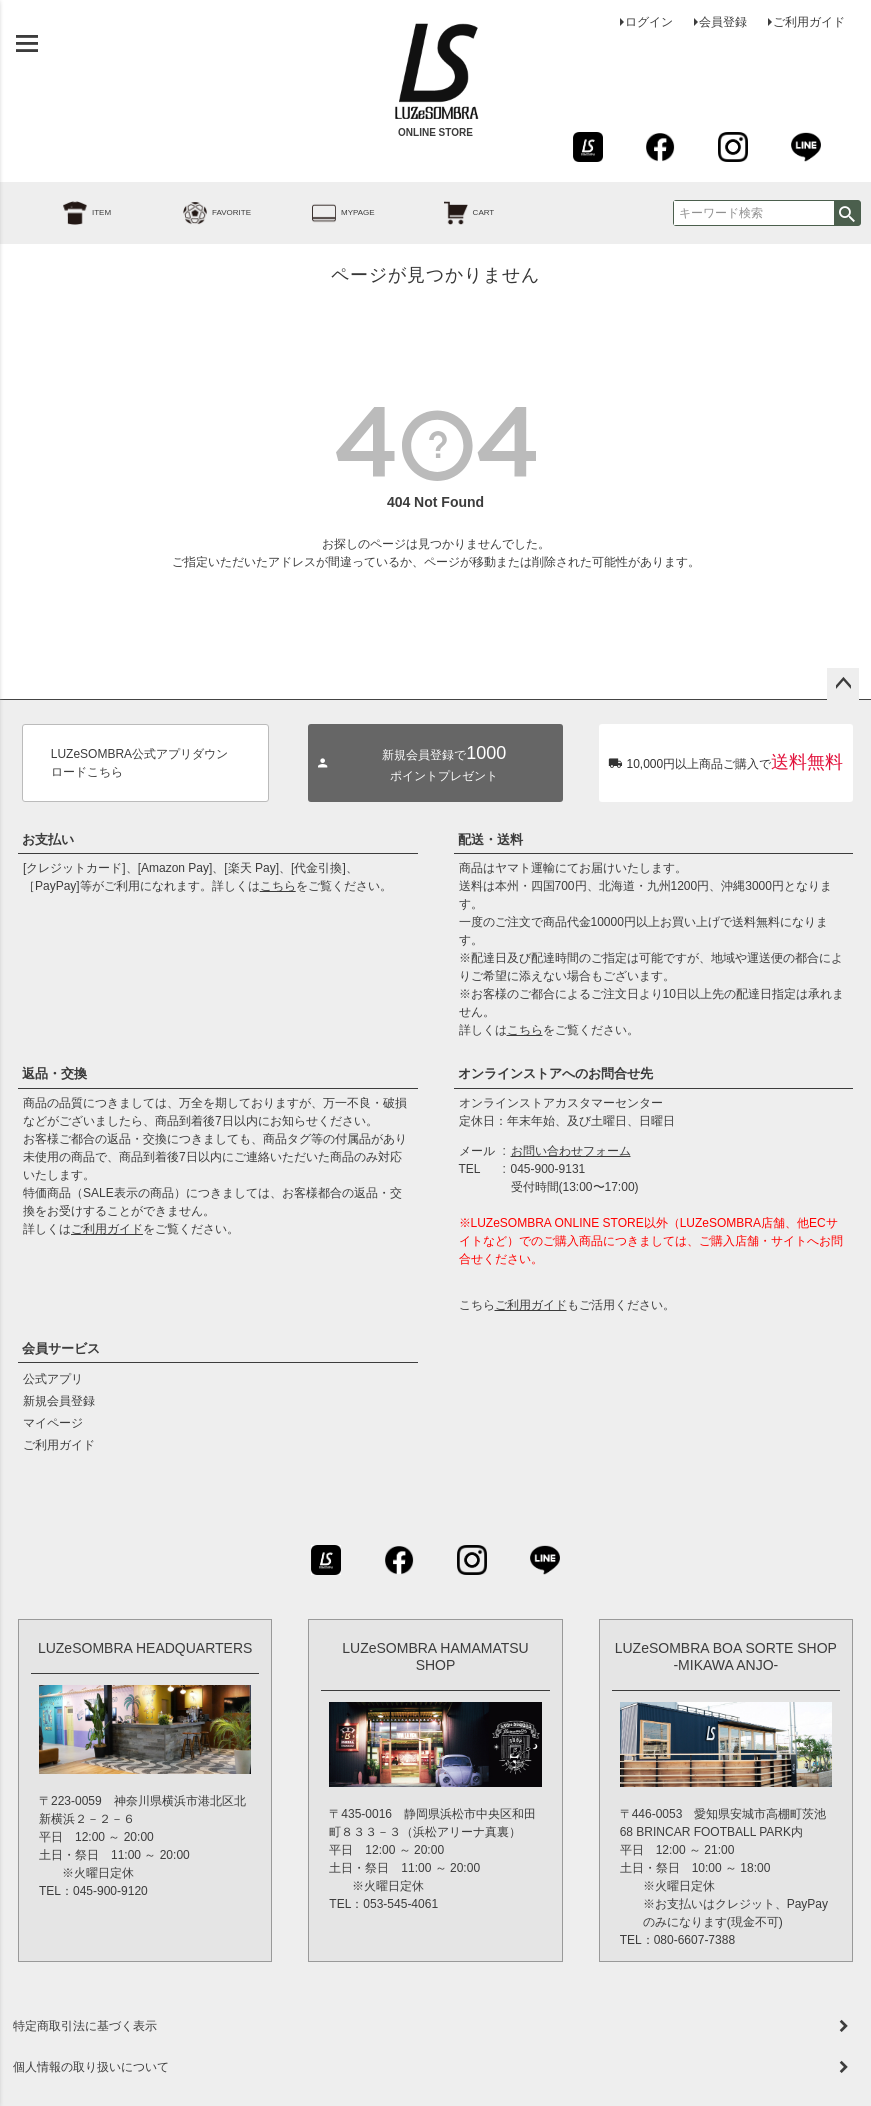 Image resolution: width=871 pixels, height=2106 pixels. I want to click on 会員サービス, so click(61, 1348).